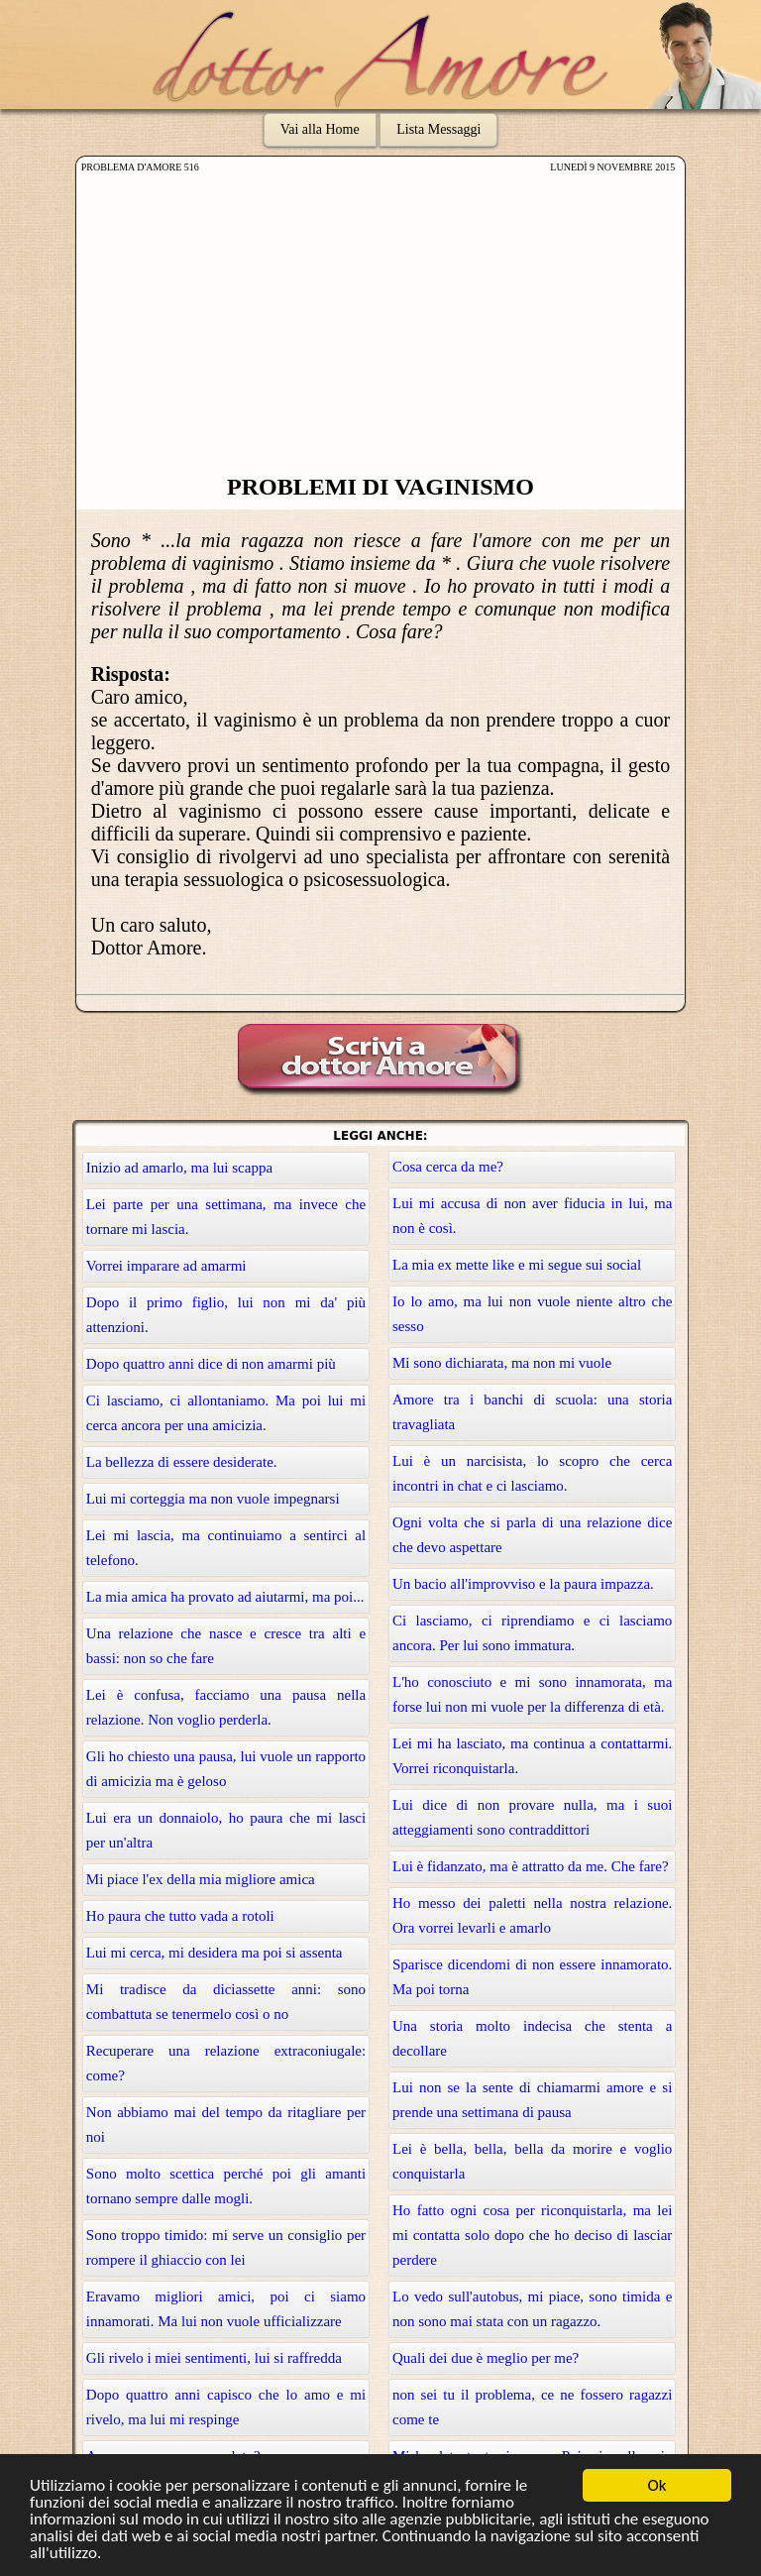  Describe the element at coordinates (447, 1167) in the screenshot. I see `Cosa cerca da me?` at that location.